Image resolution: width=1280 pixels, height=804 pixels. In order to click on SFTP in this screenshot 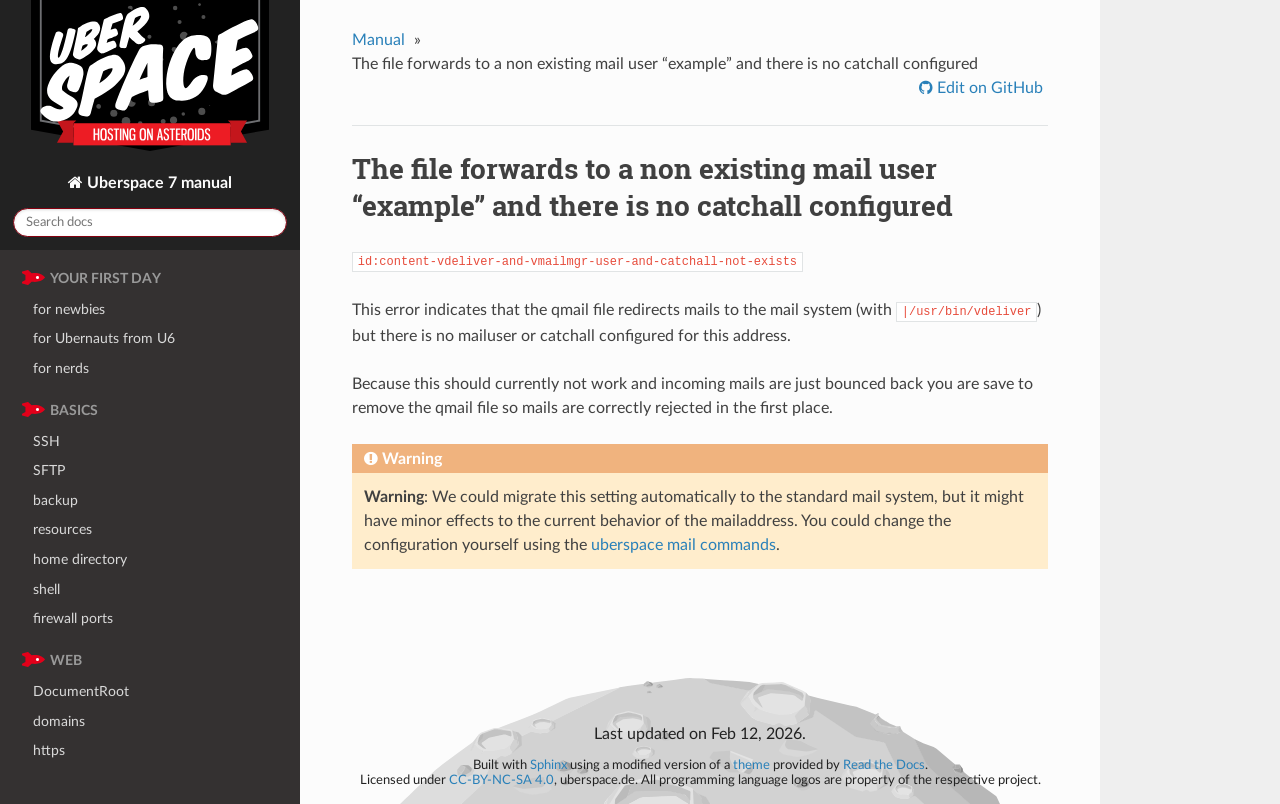, I will do `click(49, 470)`.